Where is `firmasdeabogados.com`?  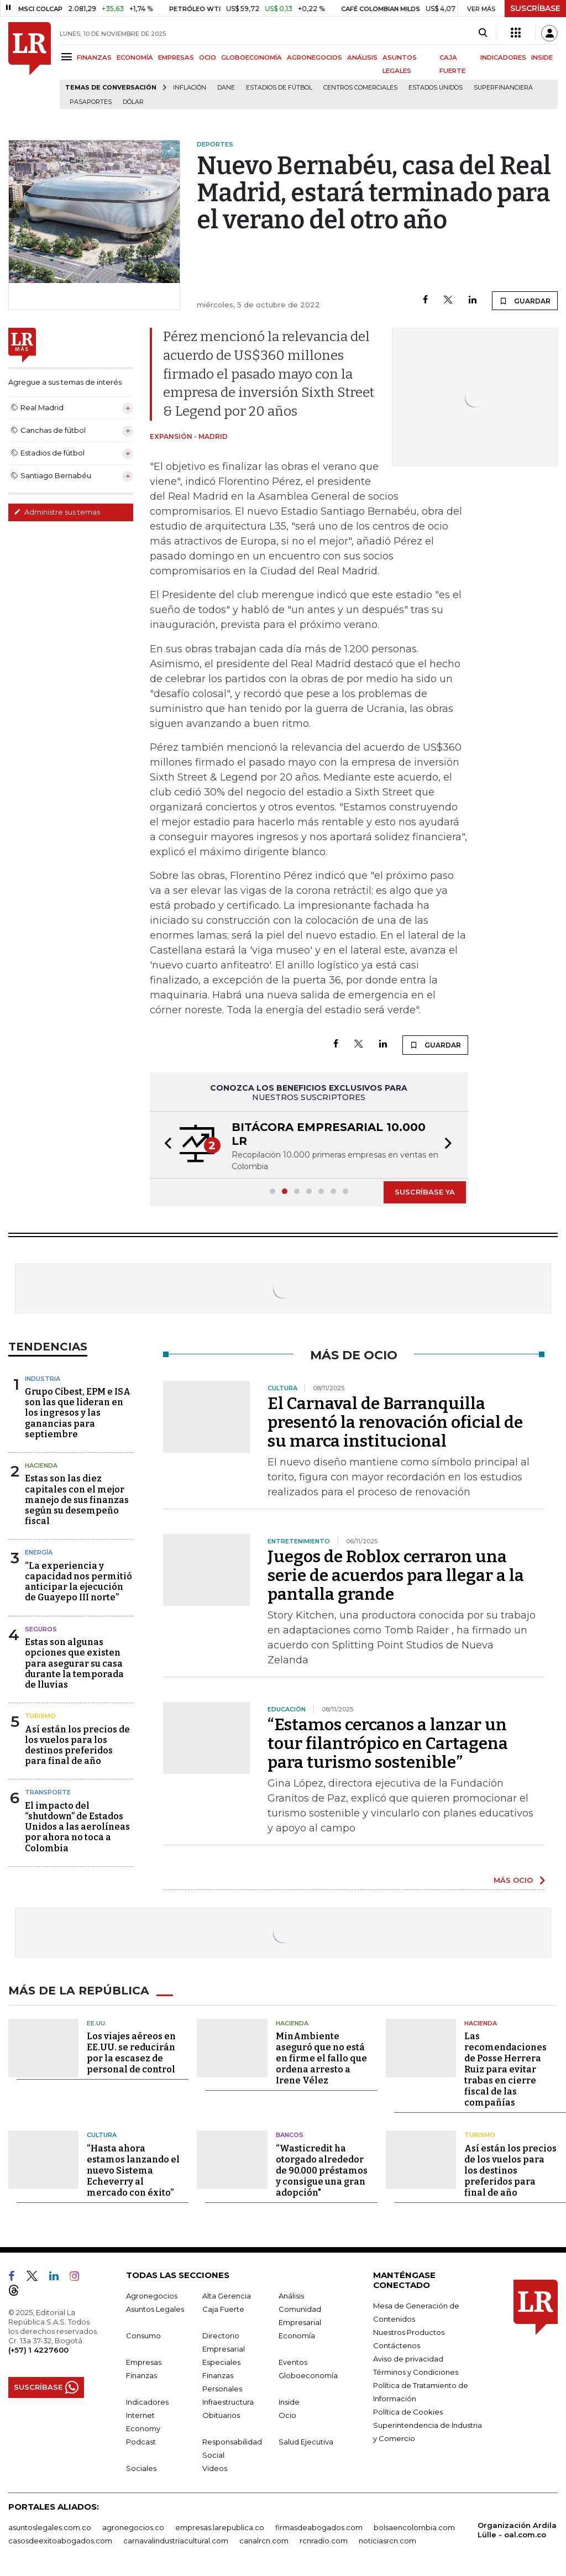 firmasdeabogados.com is located at coordinates (319, 2526).